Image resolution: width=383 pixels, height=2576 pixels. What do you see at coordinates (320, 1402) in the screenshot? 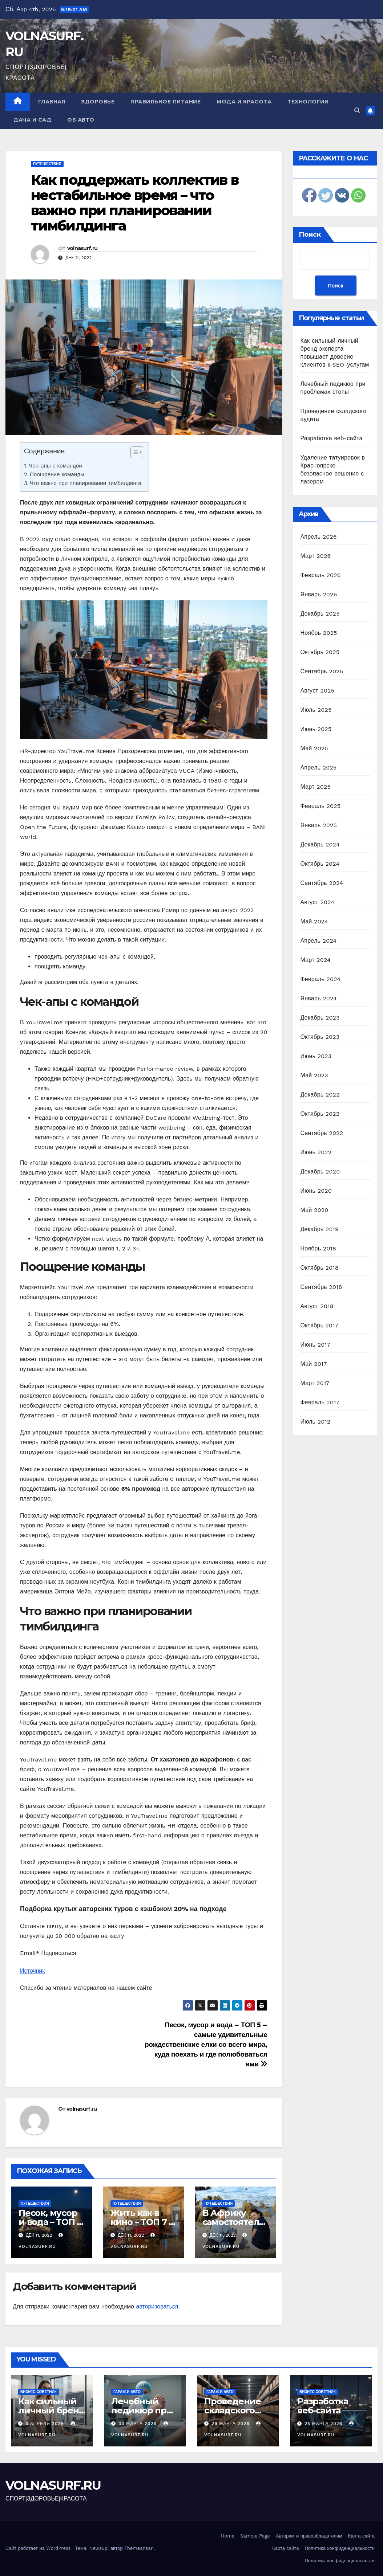
I see `Февраль 2017` at bounding box center [320, 1402].